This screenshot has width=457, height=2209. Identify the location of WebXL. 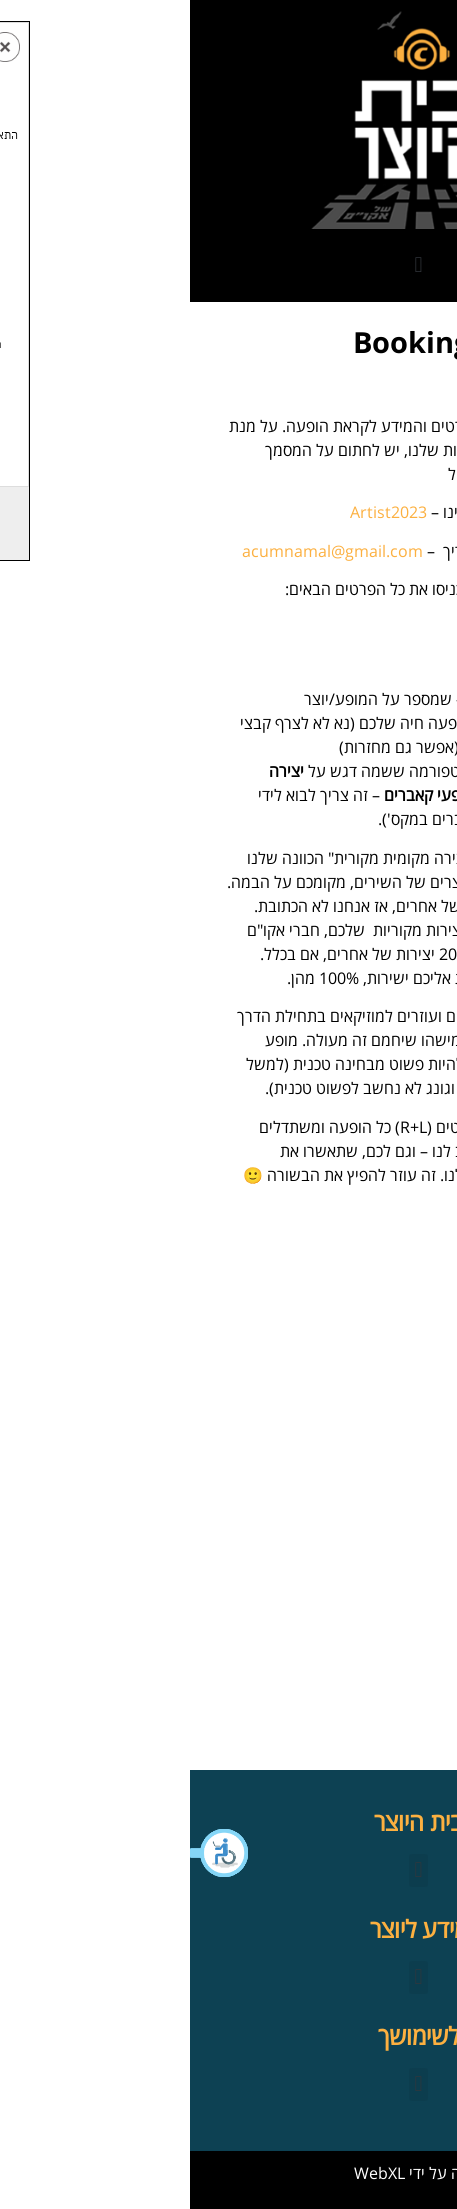
(189, 2173).